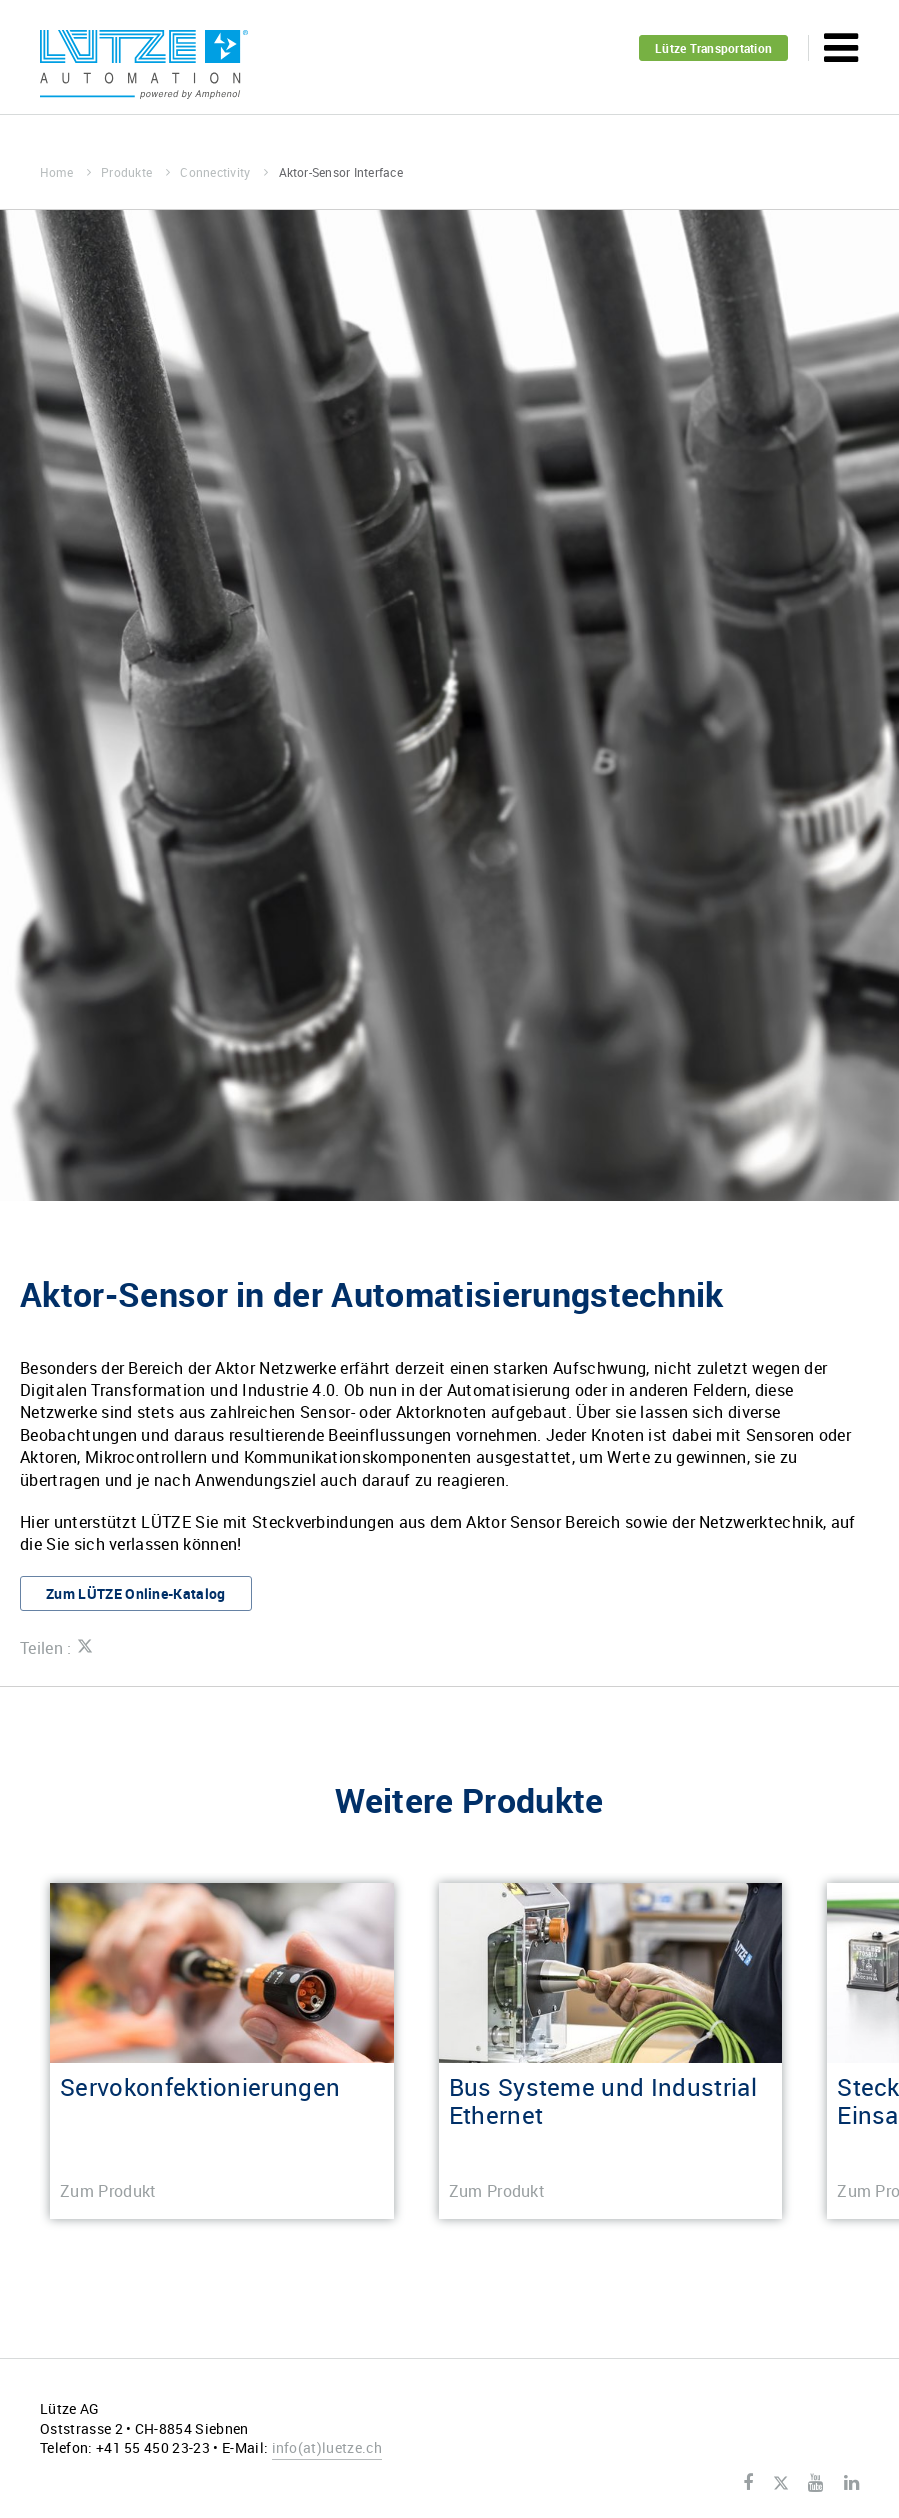 The height and width of the screenshot is (2518, 899). Describe the element at coordinates (224, 172) in the screenshot. I see `Connectivity` at that location.